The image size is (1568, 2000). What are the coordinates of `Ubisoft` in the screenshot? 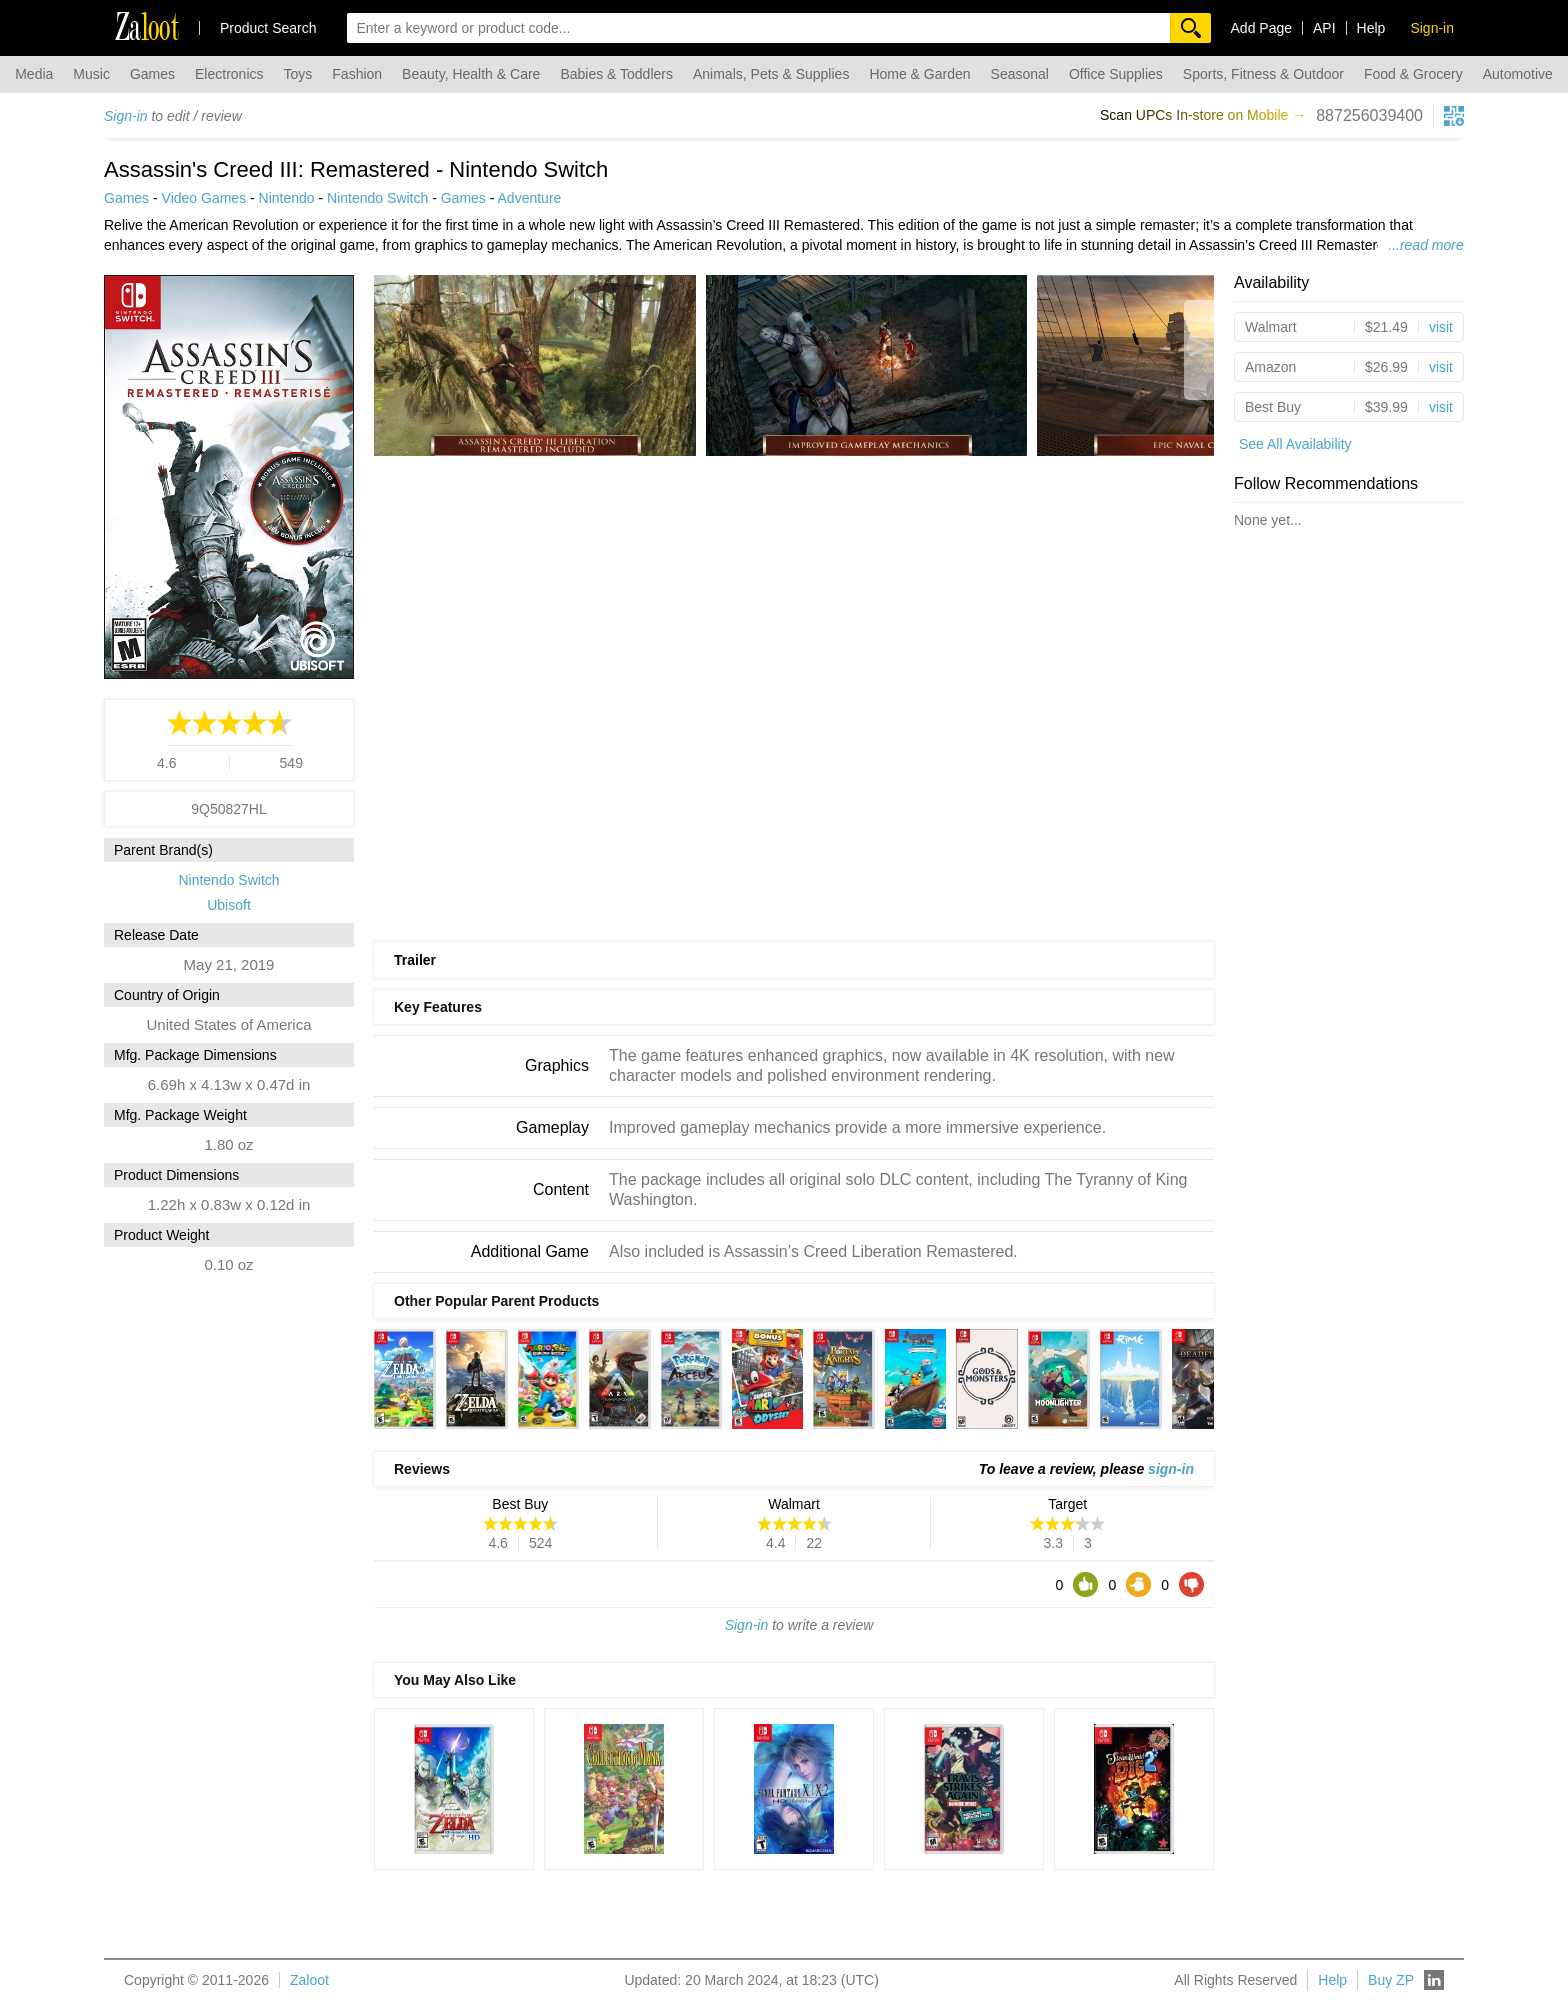 It's located at (229, 905).